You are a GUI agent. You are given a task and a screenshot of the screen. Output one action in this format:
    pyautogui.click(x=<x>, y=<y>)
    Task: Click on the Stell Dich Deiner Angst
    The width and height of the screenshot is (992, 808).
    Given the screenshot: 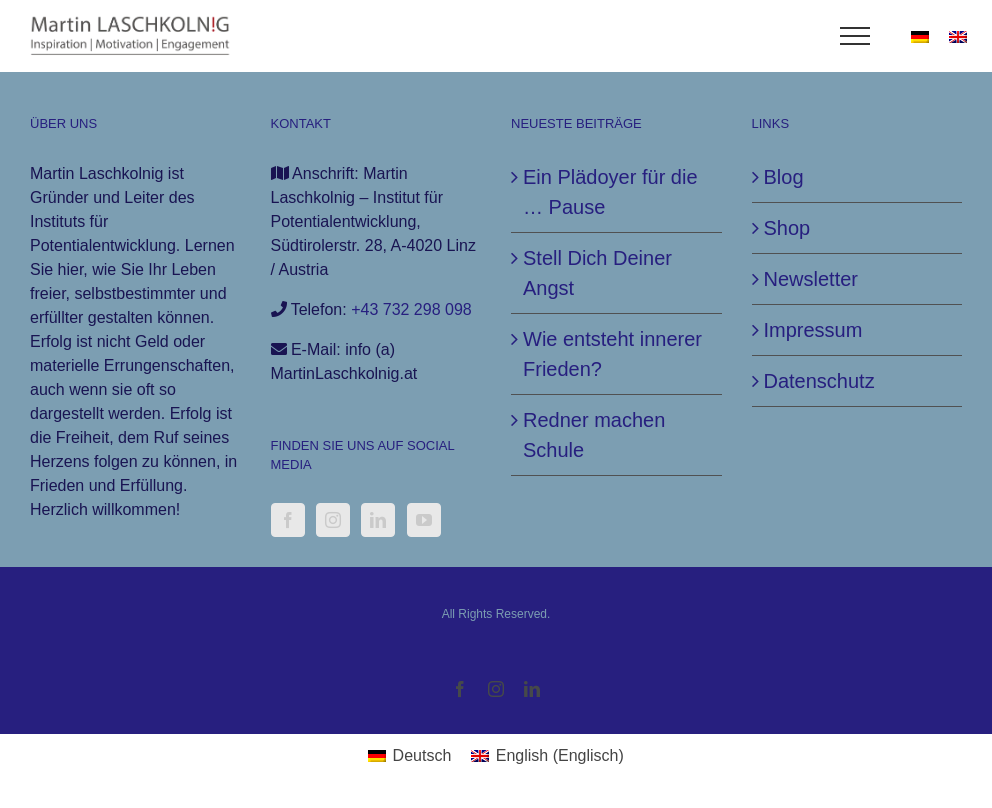 What is the action you would take?
    pyautogui.click(x=597, y=273)
    